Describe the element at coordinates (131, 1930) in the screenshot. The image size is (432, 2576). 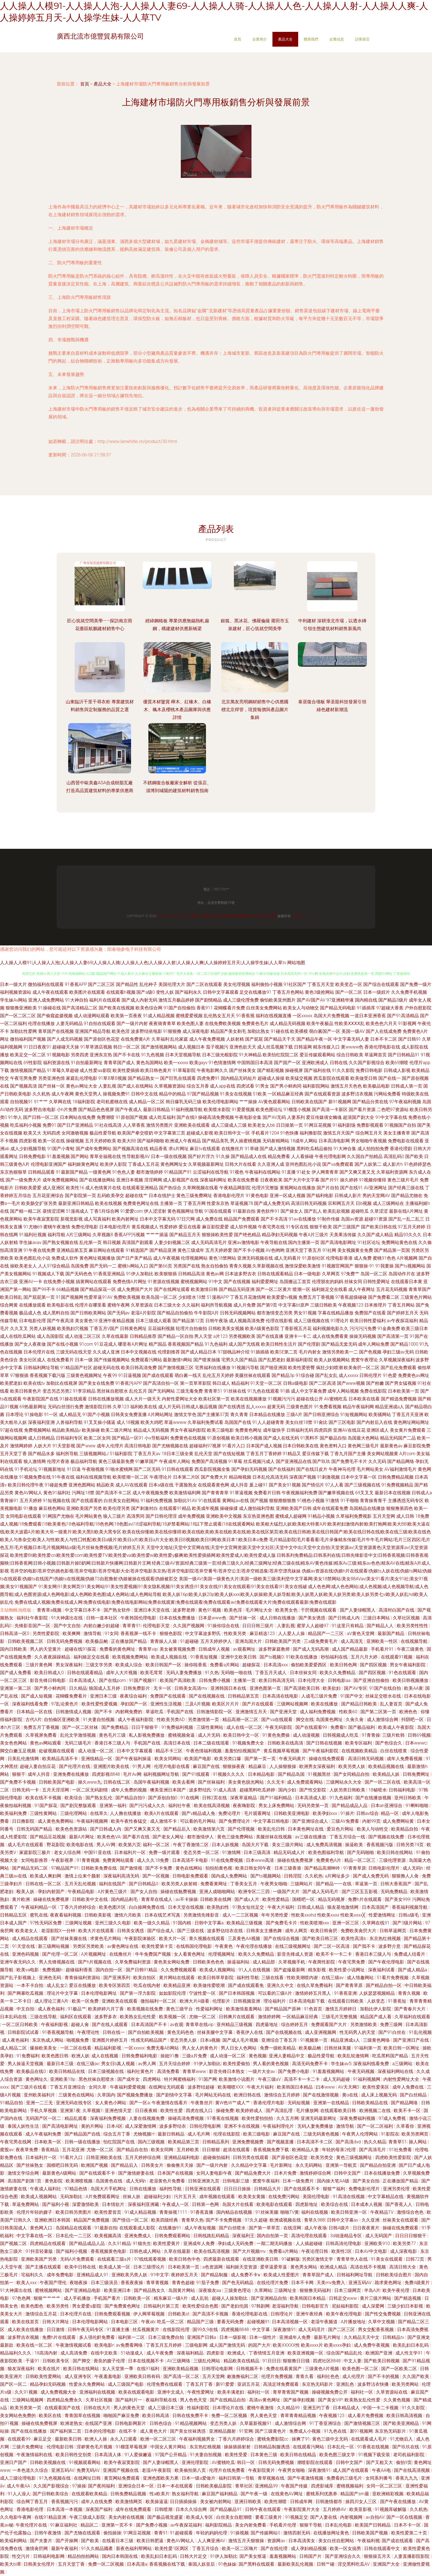
I see `日韩美女诱惑` at that location.